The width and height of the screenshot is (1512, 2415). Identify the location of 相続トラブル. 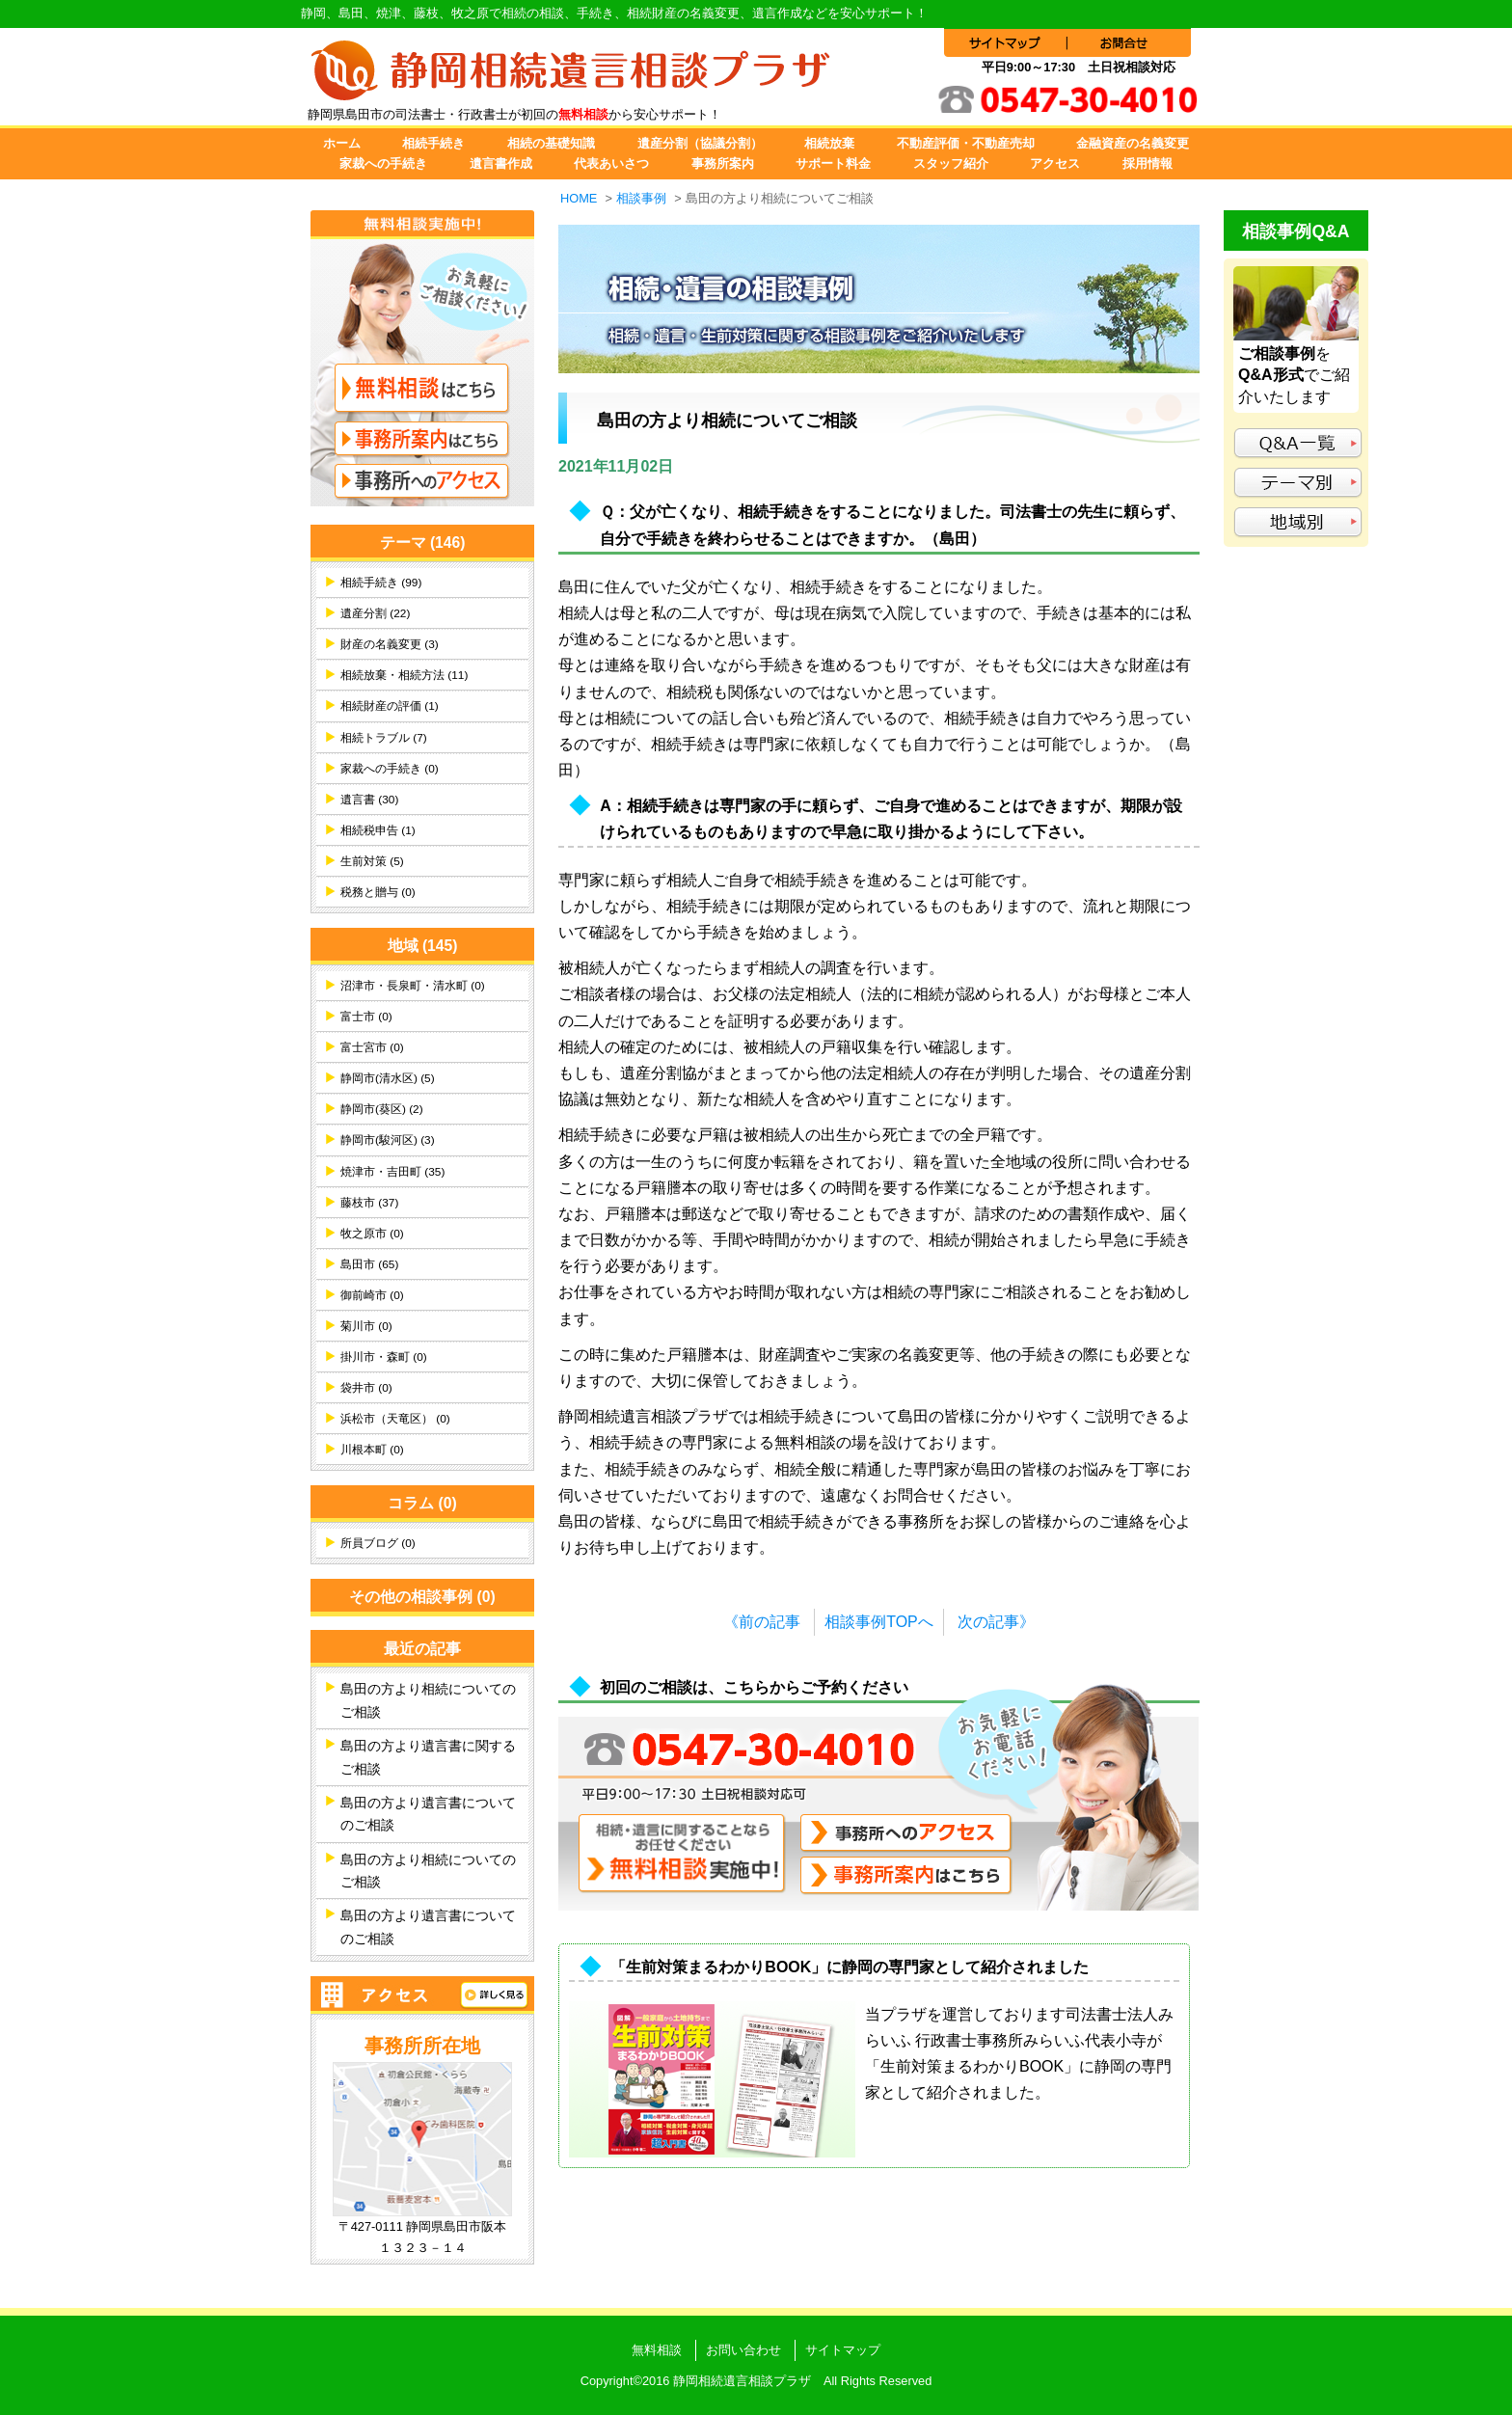
(383, 738).